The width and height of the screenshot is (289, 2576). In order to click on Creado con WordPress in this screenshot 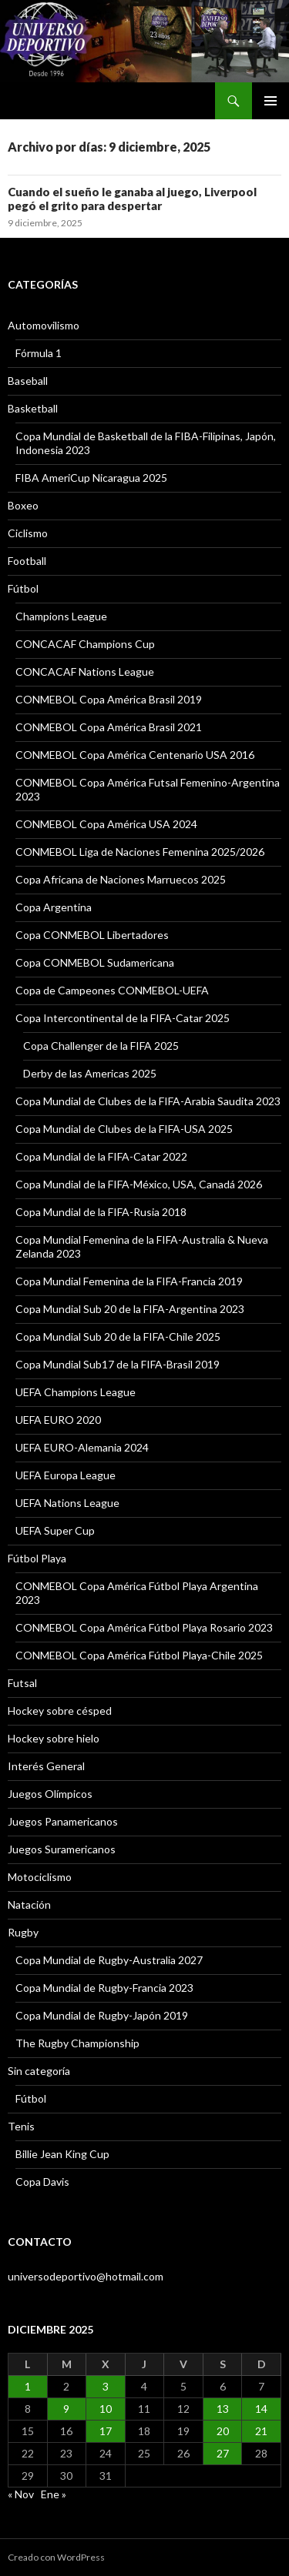, I will do `click(56, 2557)`.